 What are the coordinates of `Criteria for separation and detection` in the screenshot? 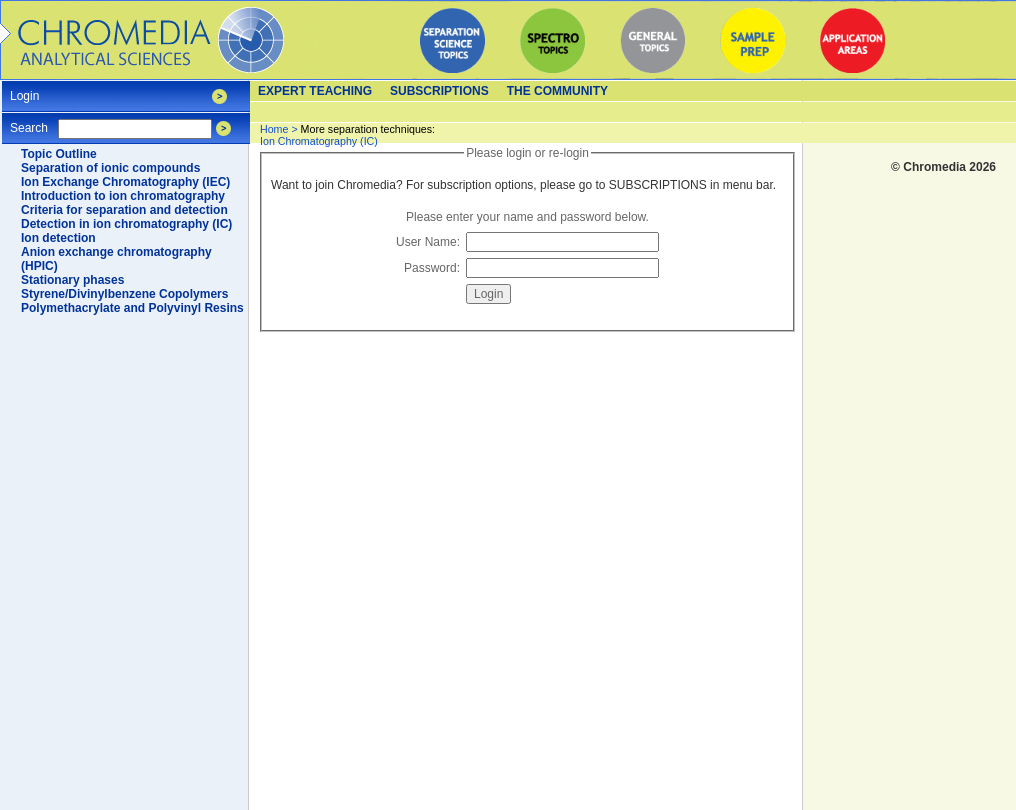 It's located at (124, 210).